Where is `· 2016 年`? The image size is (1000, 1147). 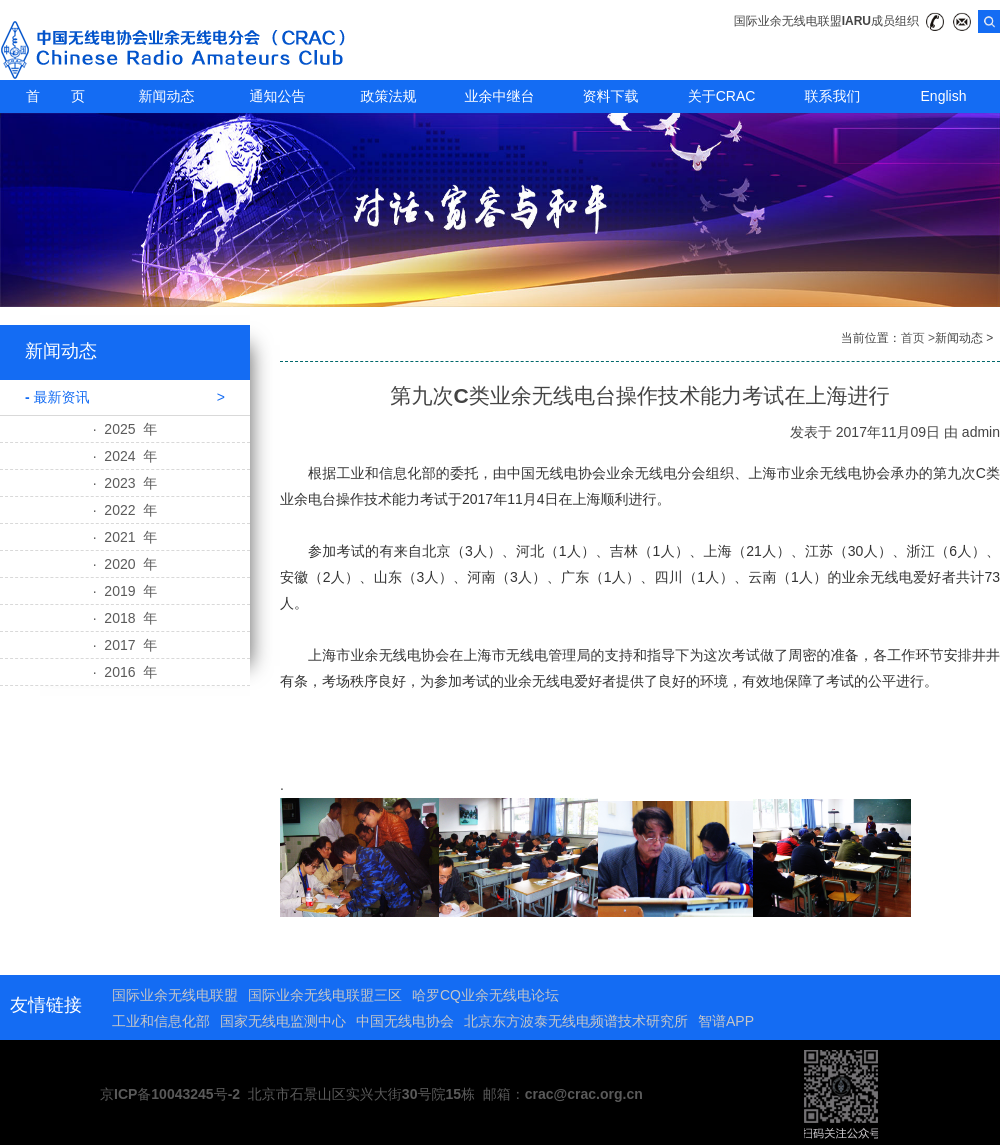 · 2016 年 is located at coordinates (125, 672).